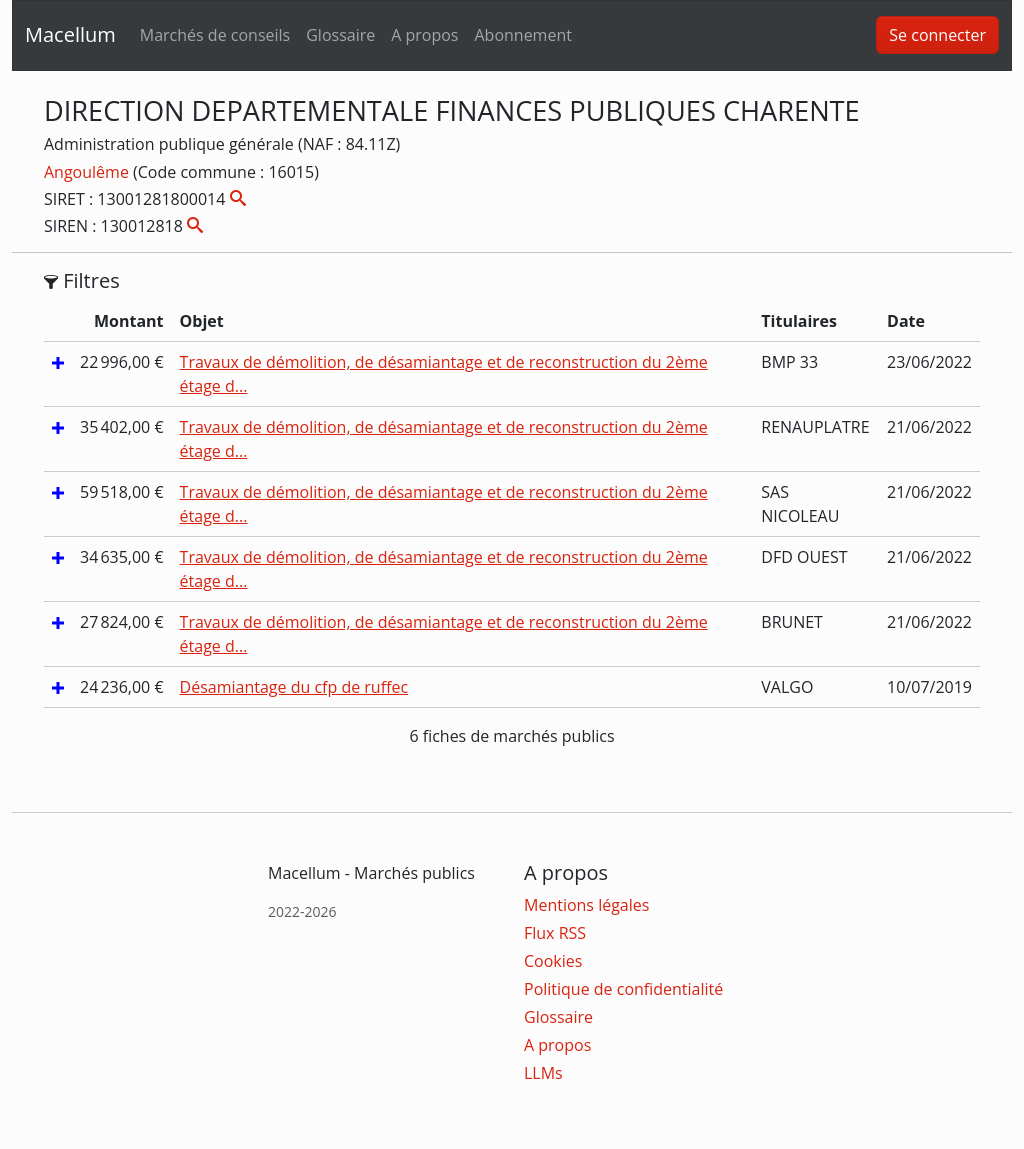 This screenshot has width=1024, height=1149. I want to click on Glossaire, so click(340, 35).